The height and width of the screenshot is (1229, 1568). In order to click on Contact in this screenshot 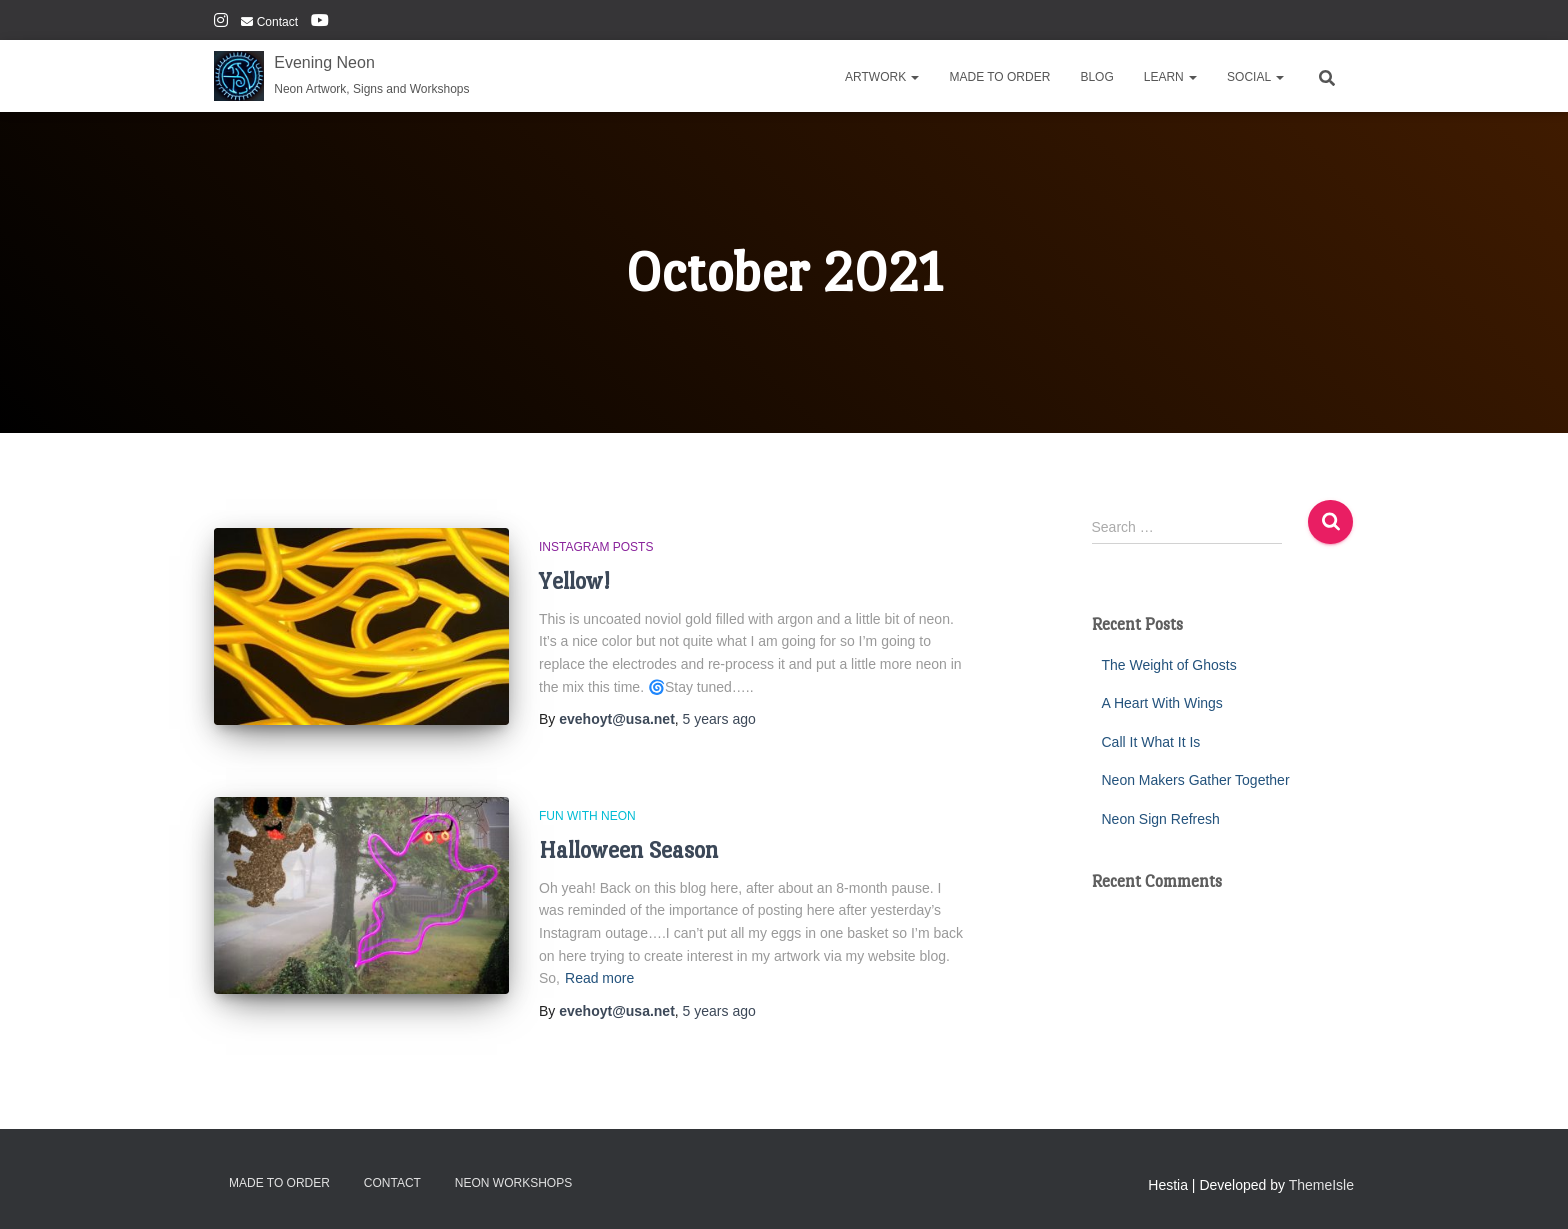, I will do `click(269, 22)`.